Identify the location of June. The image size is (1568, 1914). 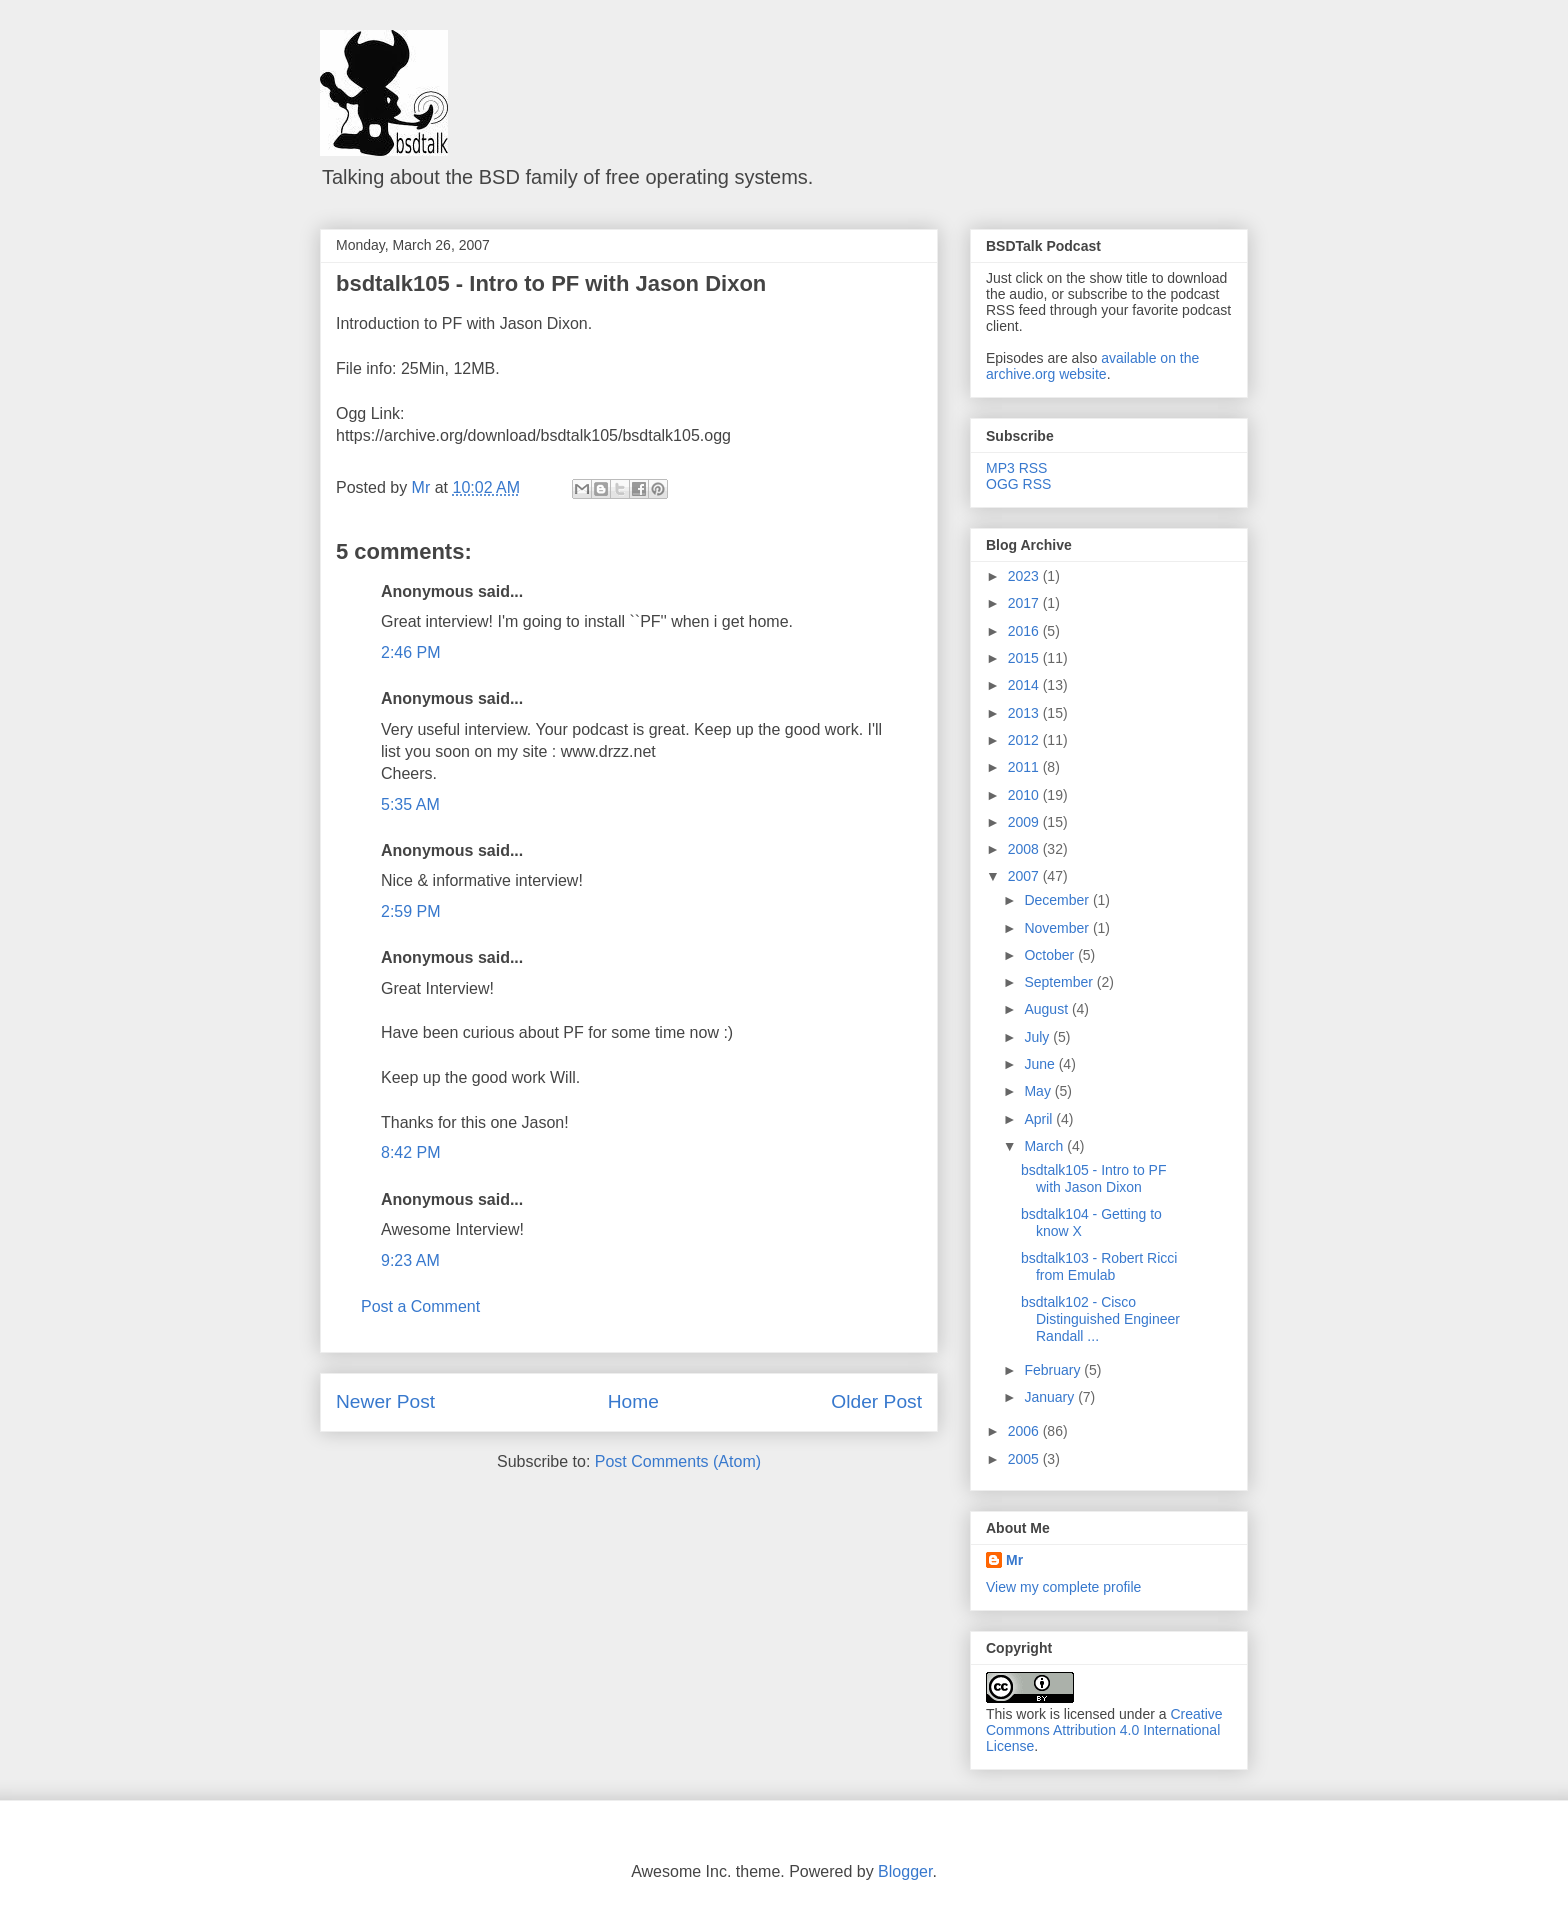
(1041, 1064).